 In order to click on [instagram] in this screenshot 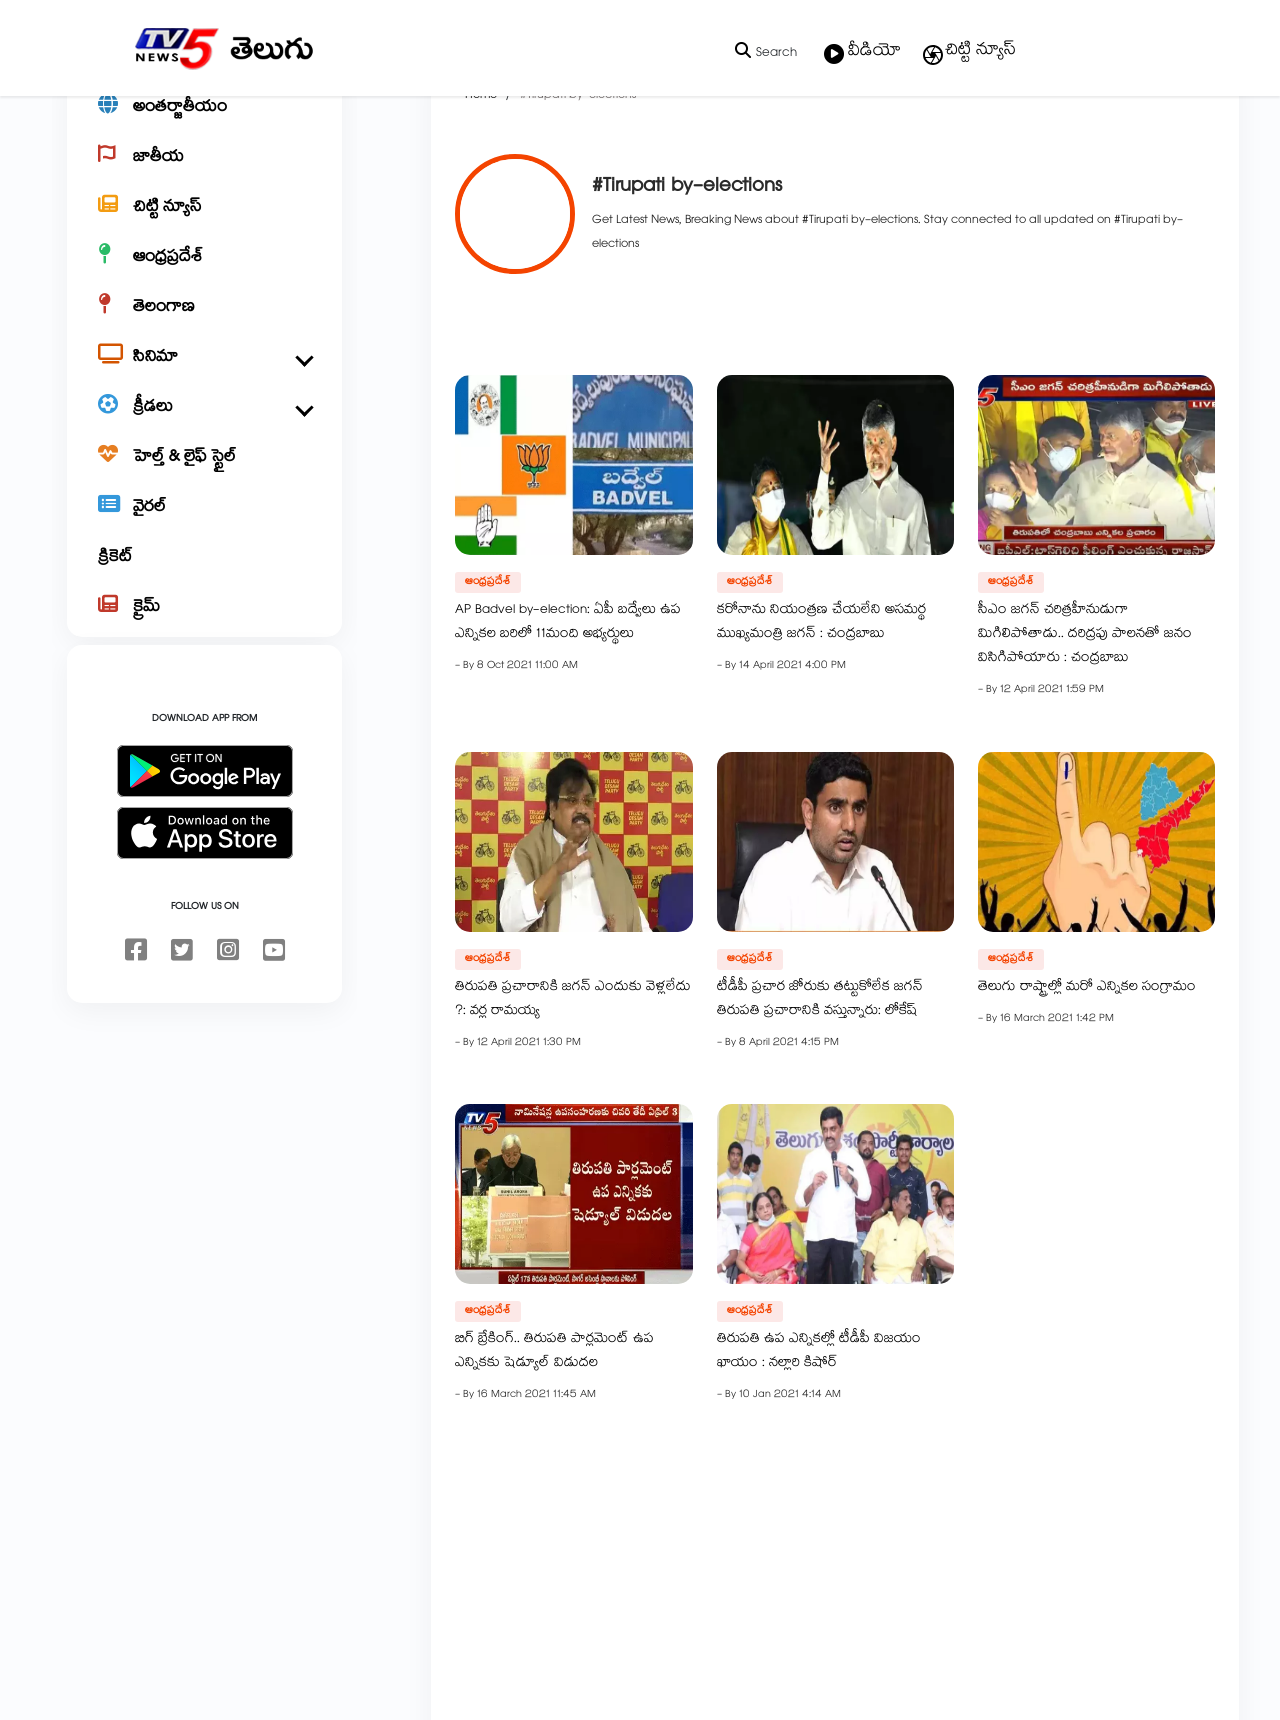, I will do `click(228, 1020)`.